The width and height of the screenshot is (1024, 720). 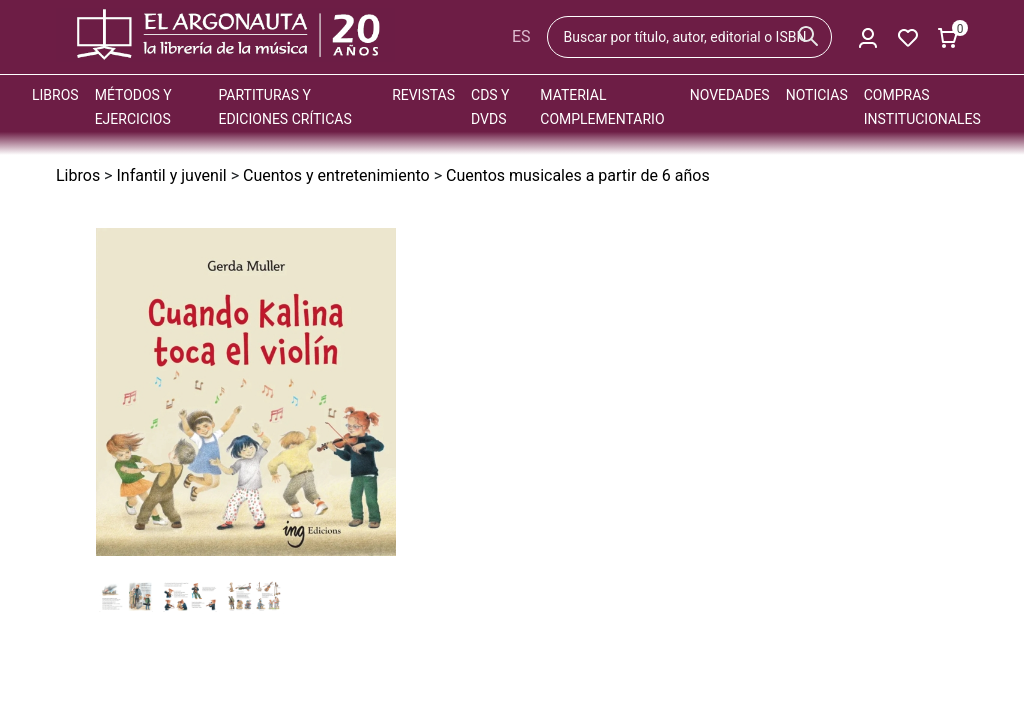 What do you see at coordinates (55, 95) in the screenshot?
I see `Libros` at bounding box center [55, 95].